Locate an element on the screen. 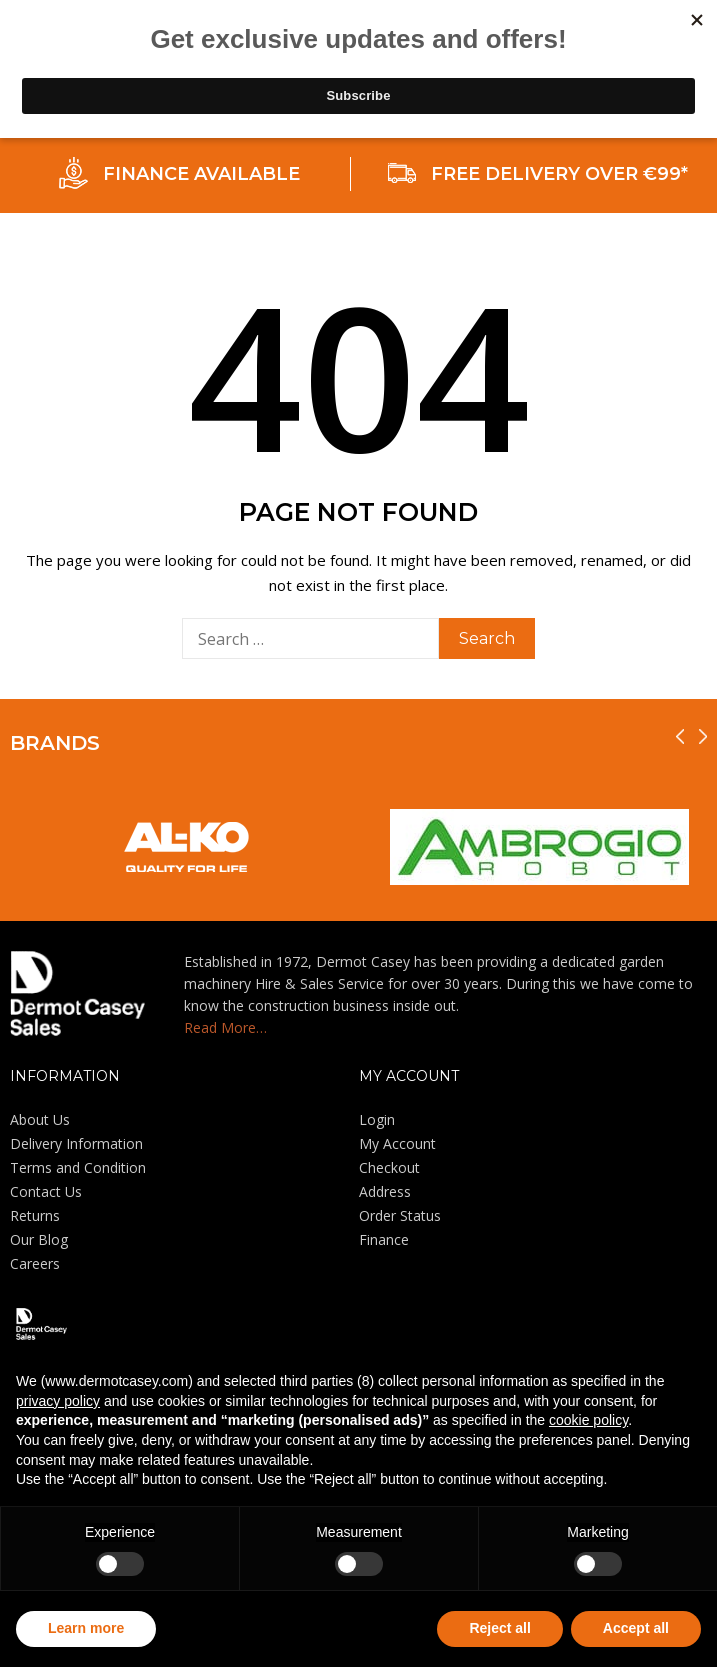 This screenshot has height=1667, width=717. Address is located at coordinates (385, 1191).